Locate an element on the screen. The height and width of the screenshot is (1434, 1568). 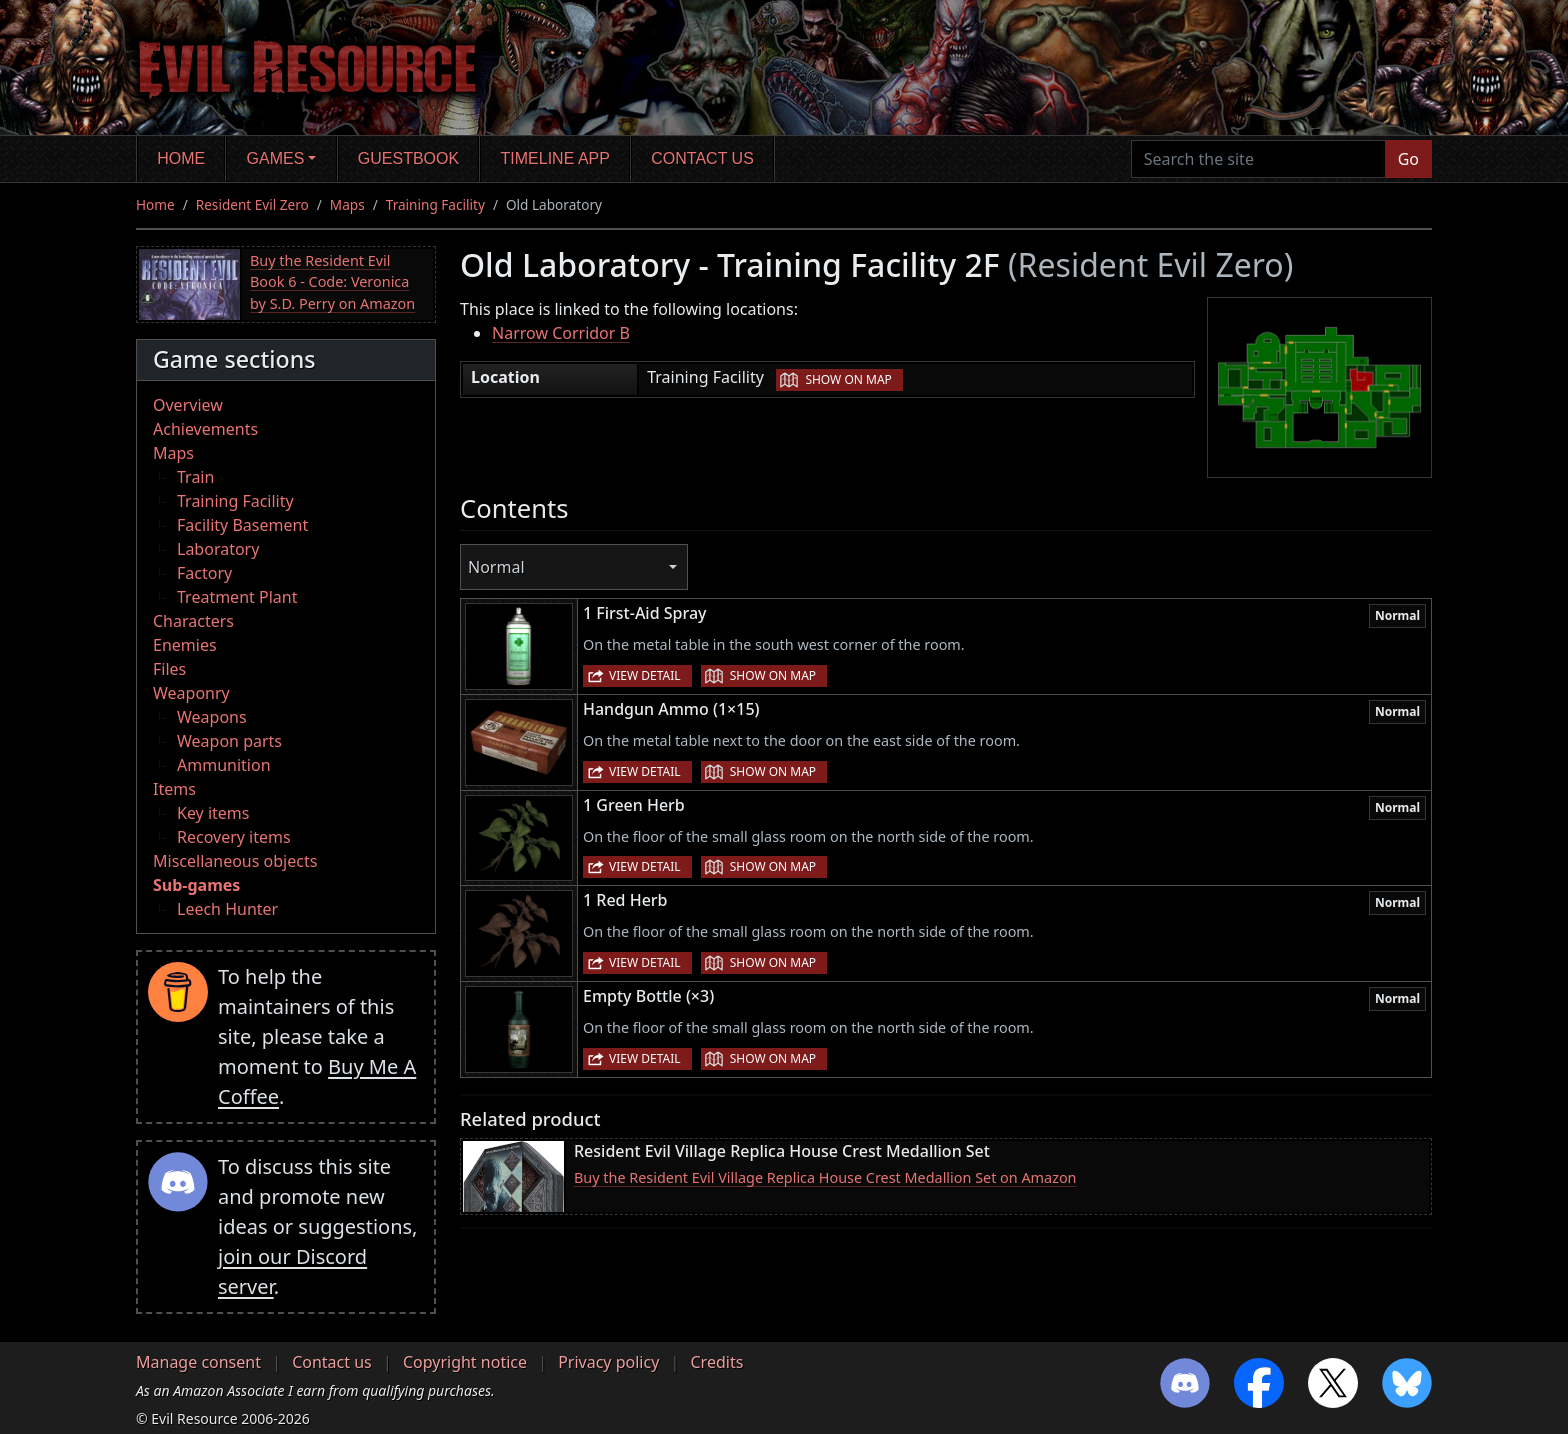
Timeline app is located at coordinates (555, 158).